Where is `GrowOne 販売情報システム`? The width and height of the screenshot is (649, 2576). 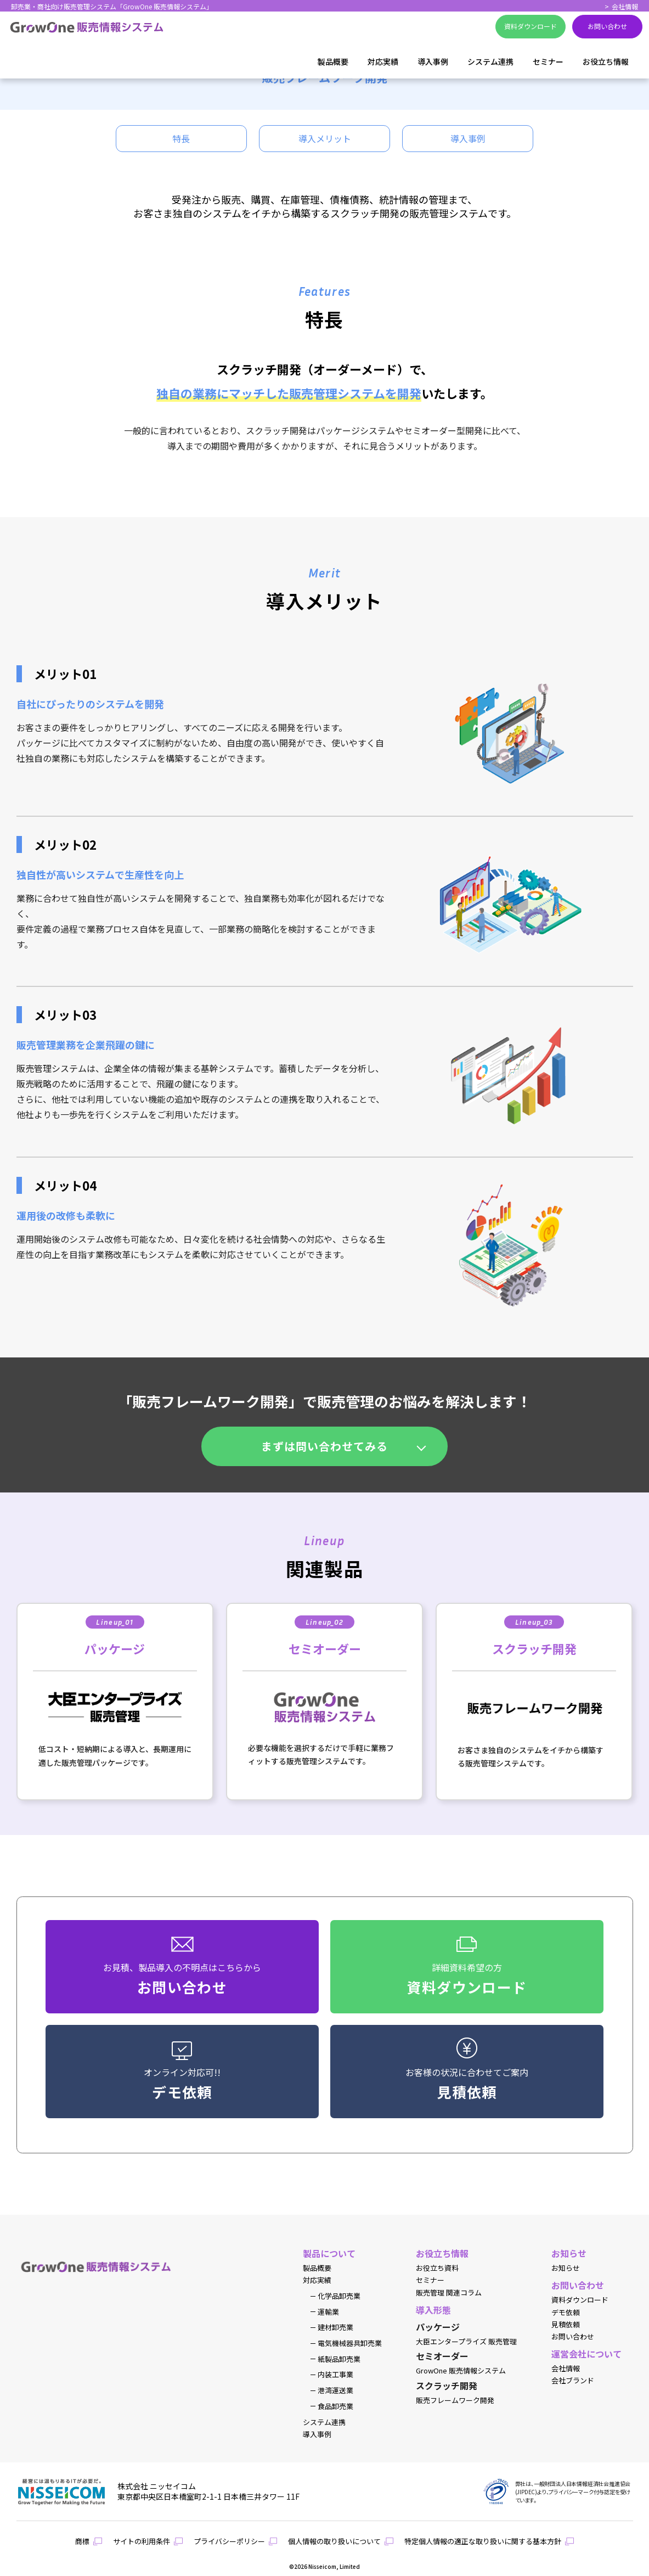
GrowOne 販売情報システム is located at coordinates (461, 2371).